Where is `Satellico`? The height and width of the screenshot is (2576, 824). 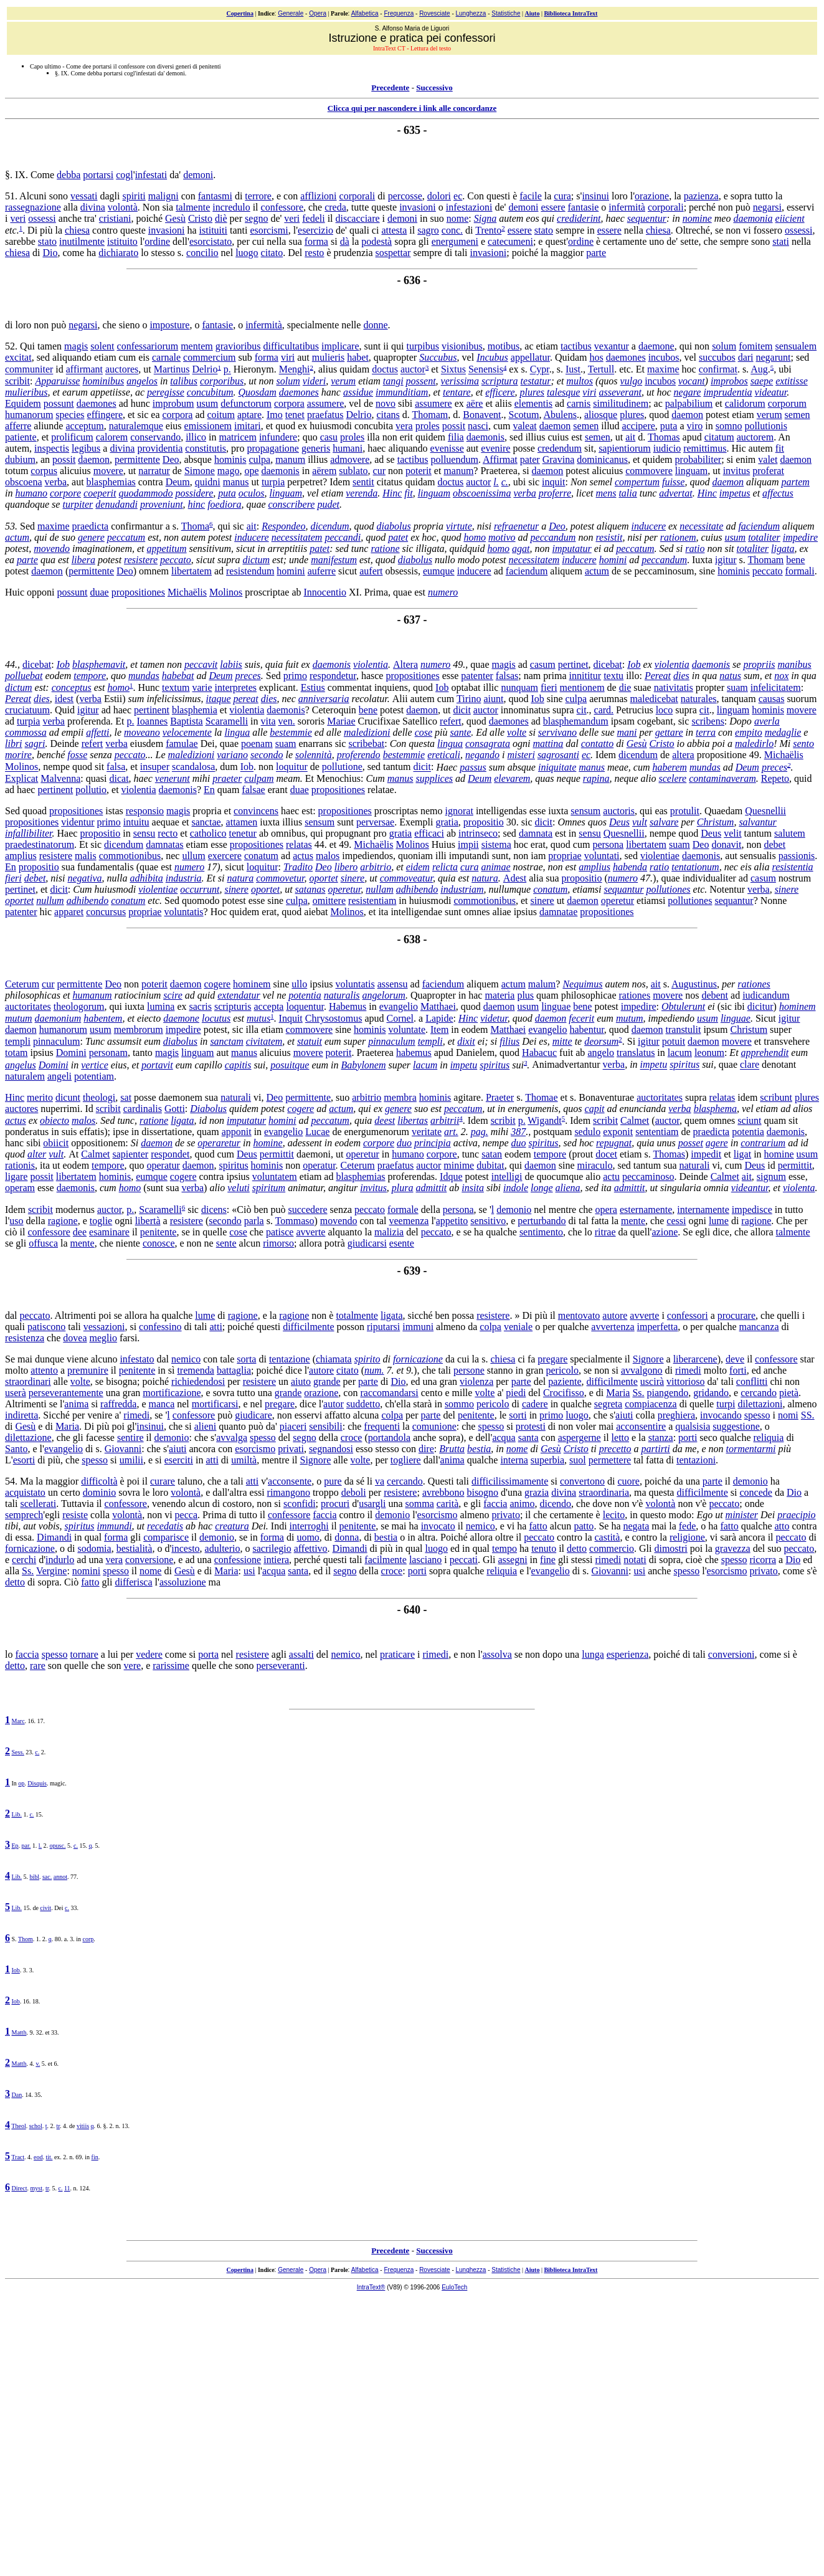
Satellico is located at coordinates (419, 721).